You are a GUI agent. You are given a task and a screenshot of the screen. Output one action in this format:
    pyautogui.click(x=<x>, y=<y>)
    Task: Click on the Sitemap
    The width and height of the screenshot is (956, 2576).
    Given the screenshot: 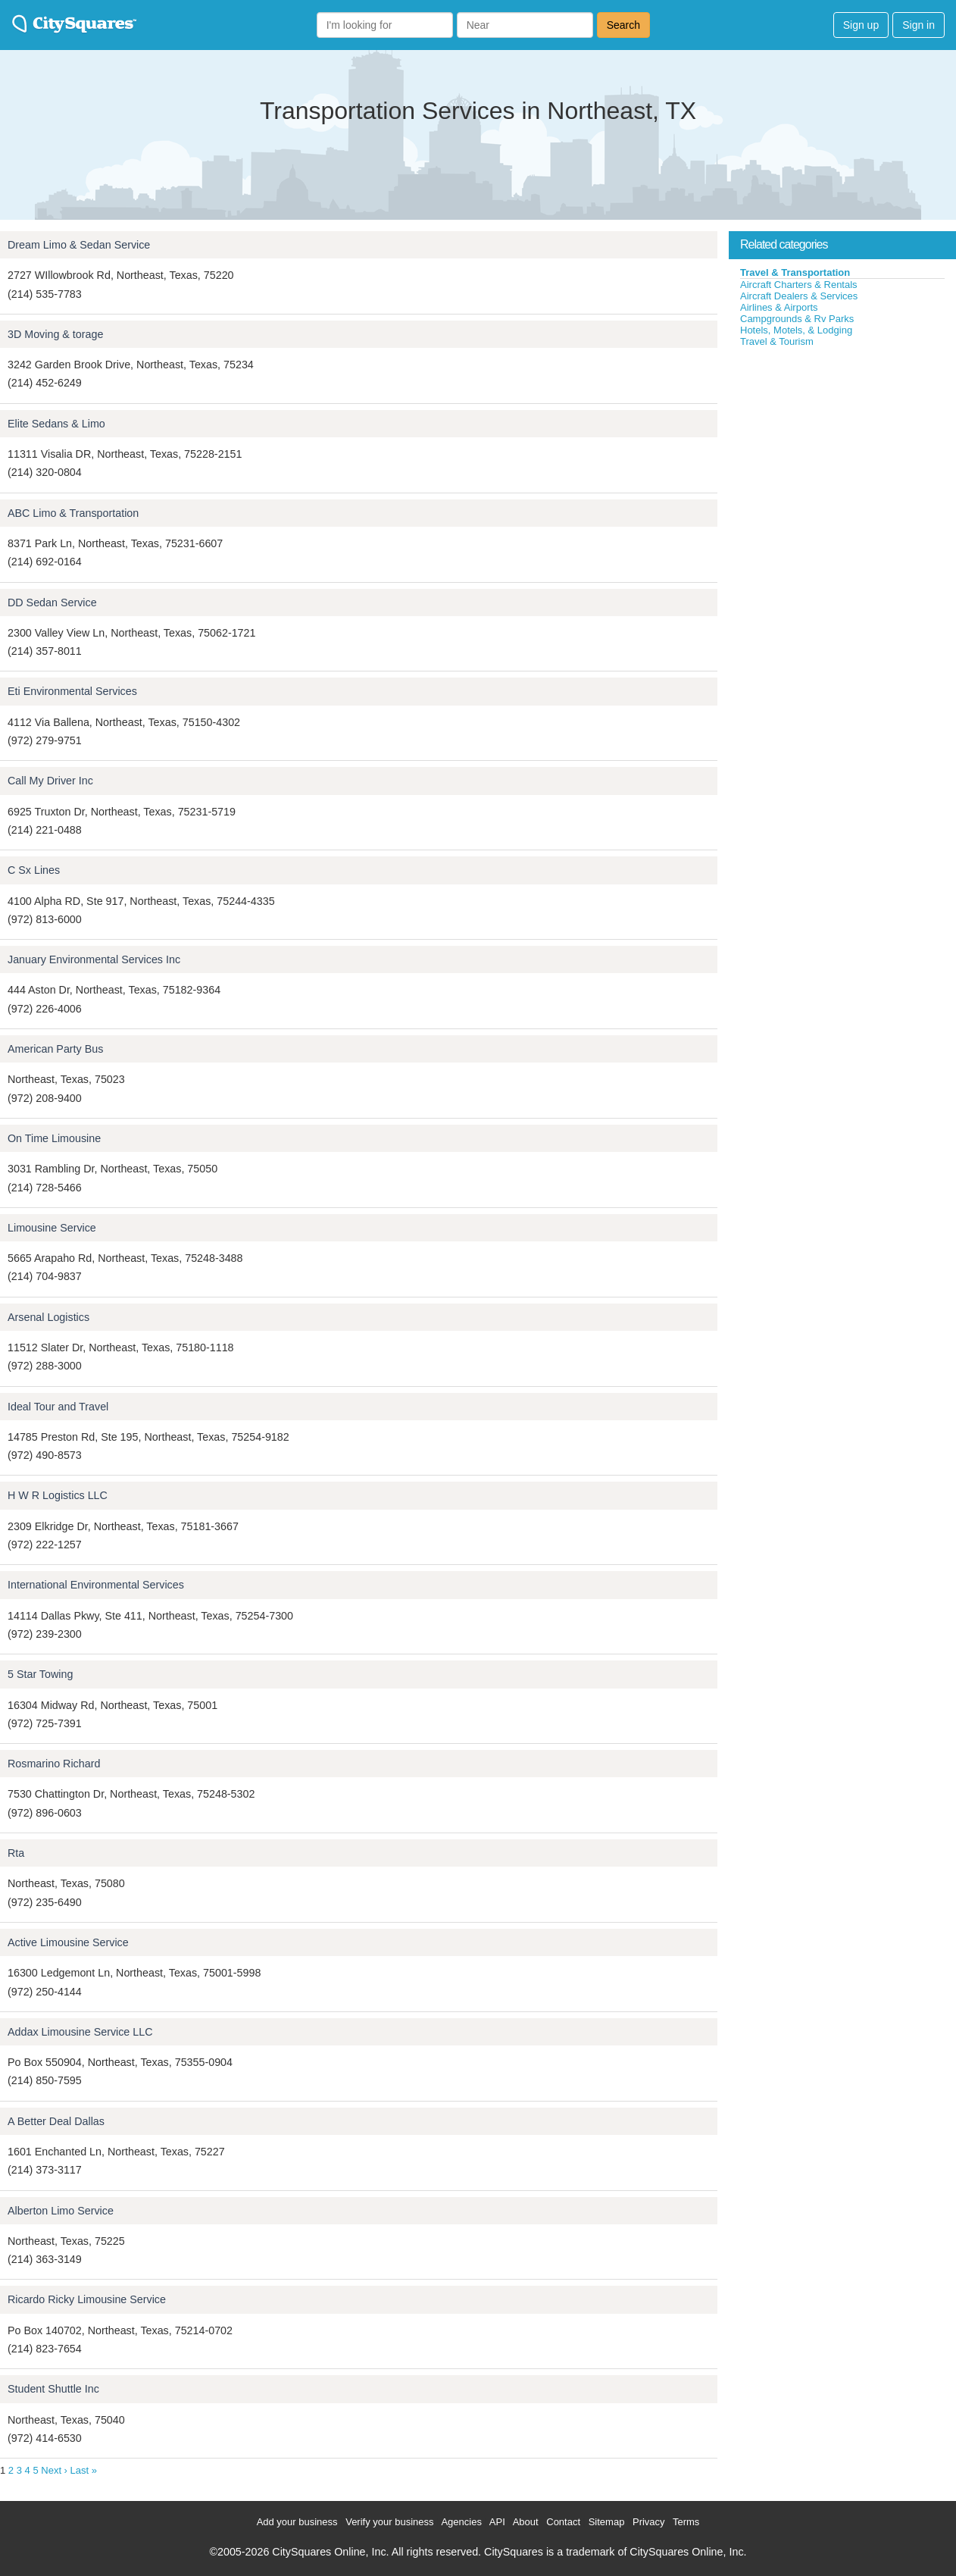 What is the action you would take?
    pyautogui.click(x=607, y=2521)
    